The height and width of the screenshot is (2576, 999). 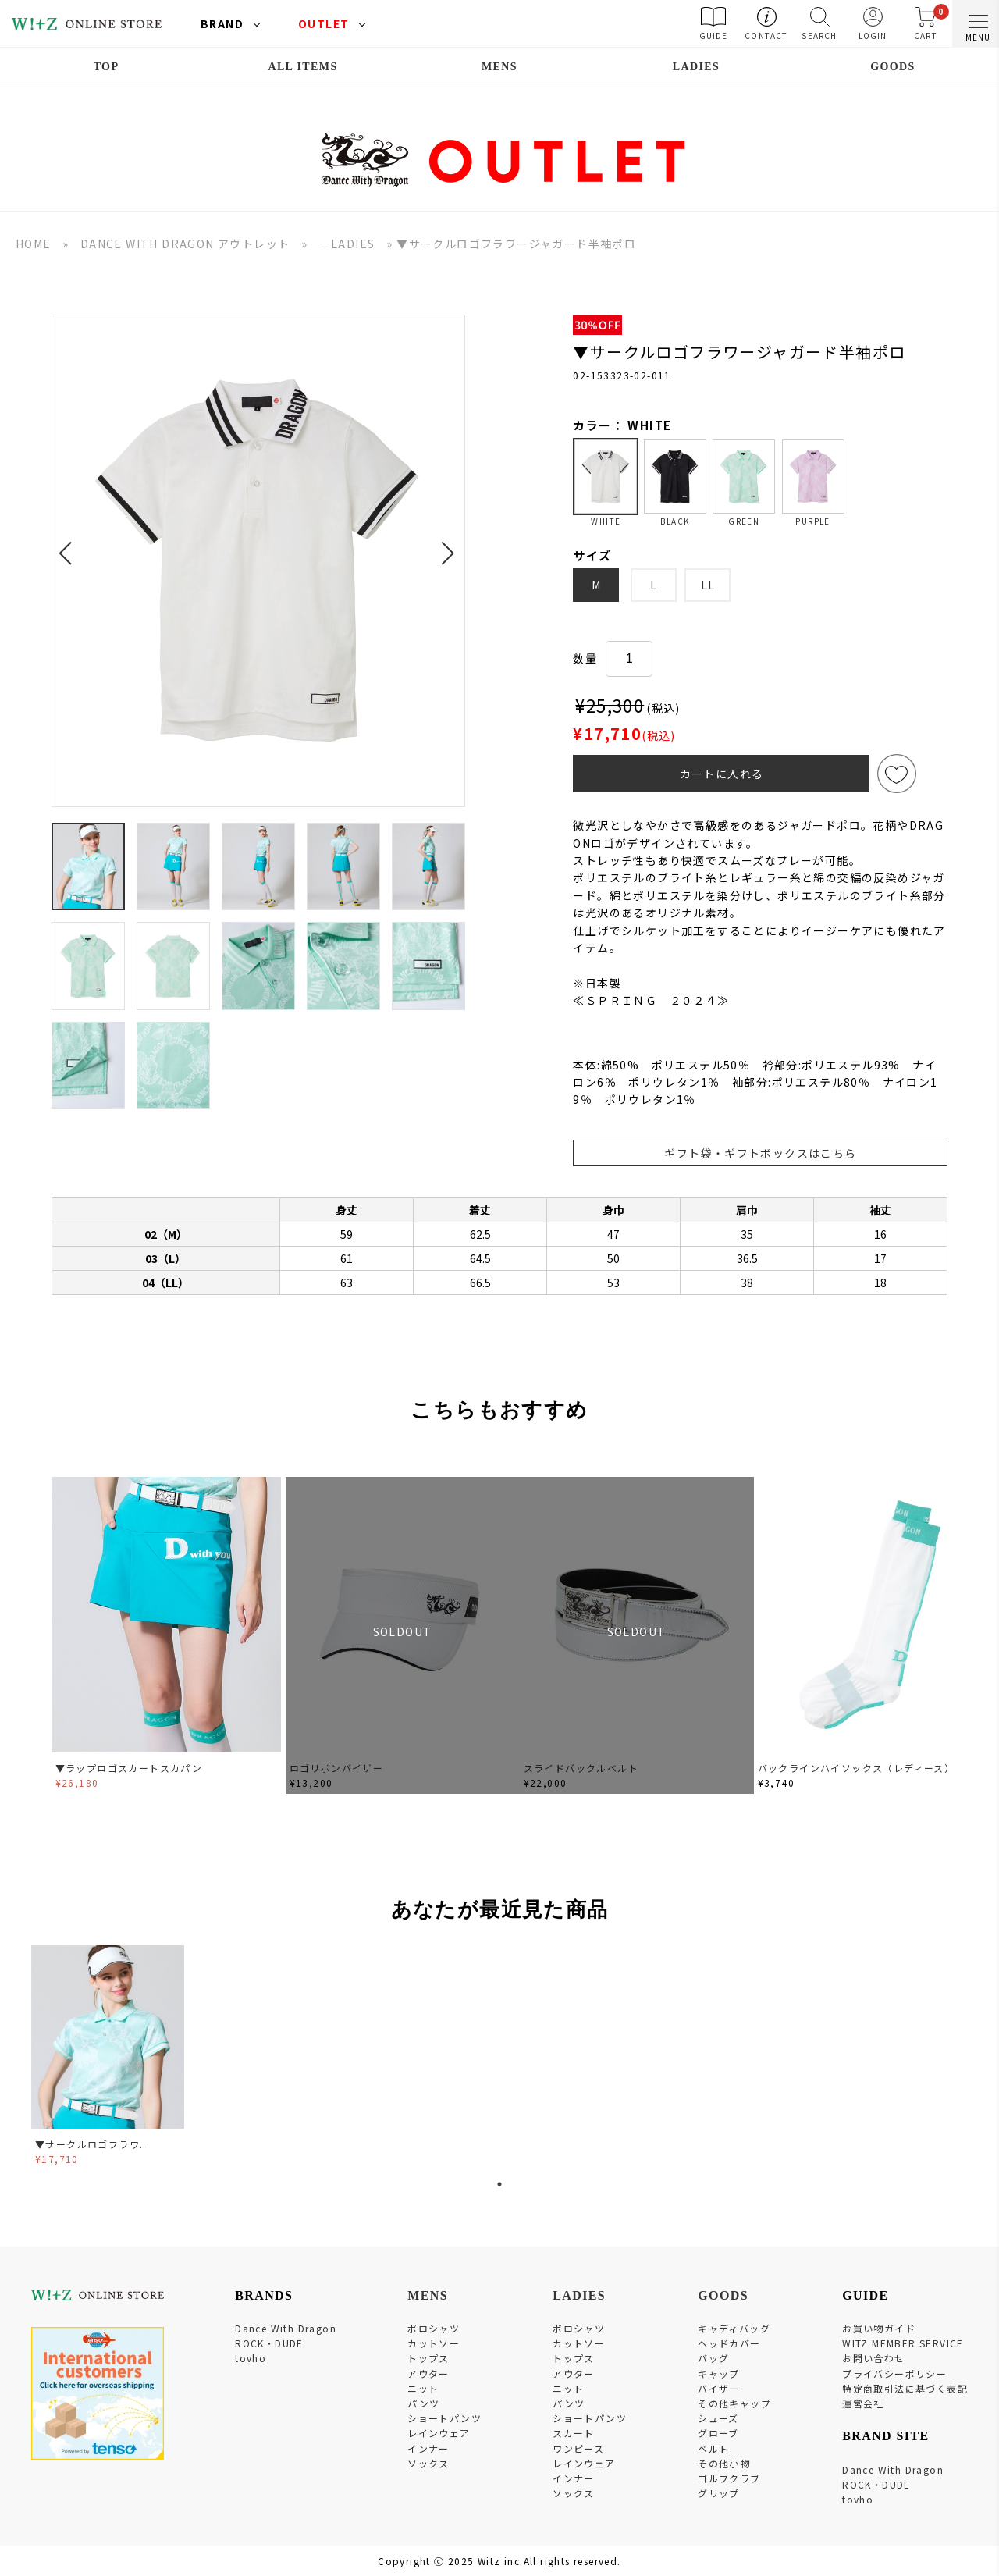 I want to click on ギフト袋・ギフトボックスはこちら, so click(x=760, y=1153).